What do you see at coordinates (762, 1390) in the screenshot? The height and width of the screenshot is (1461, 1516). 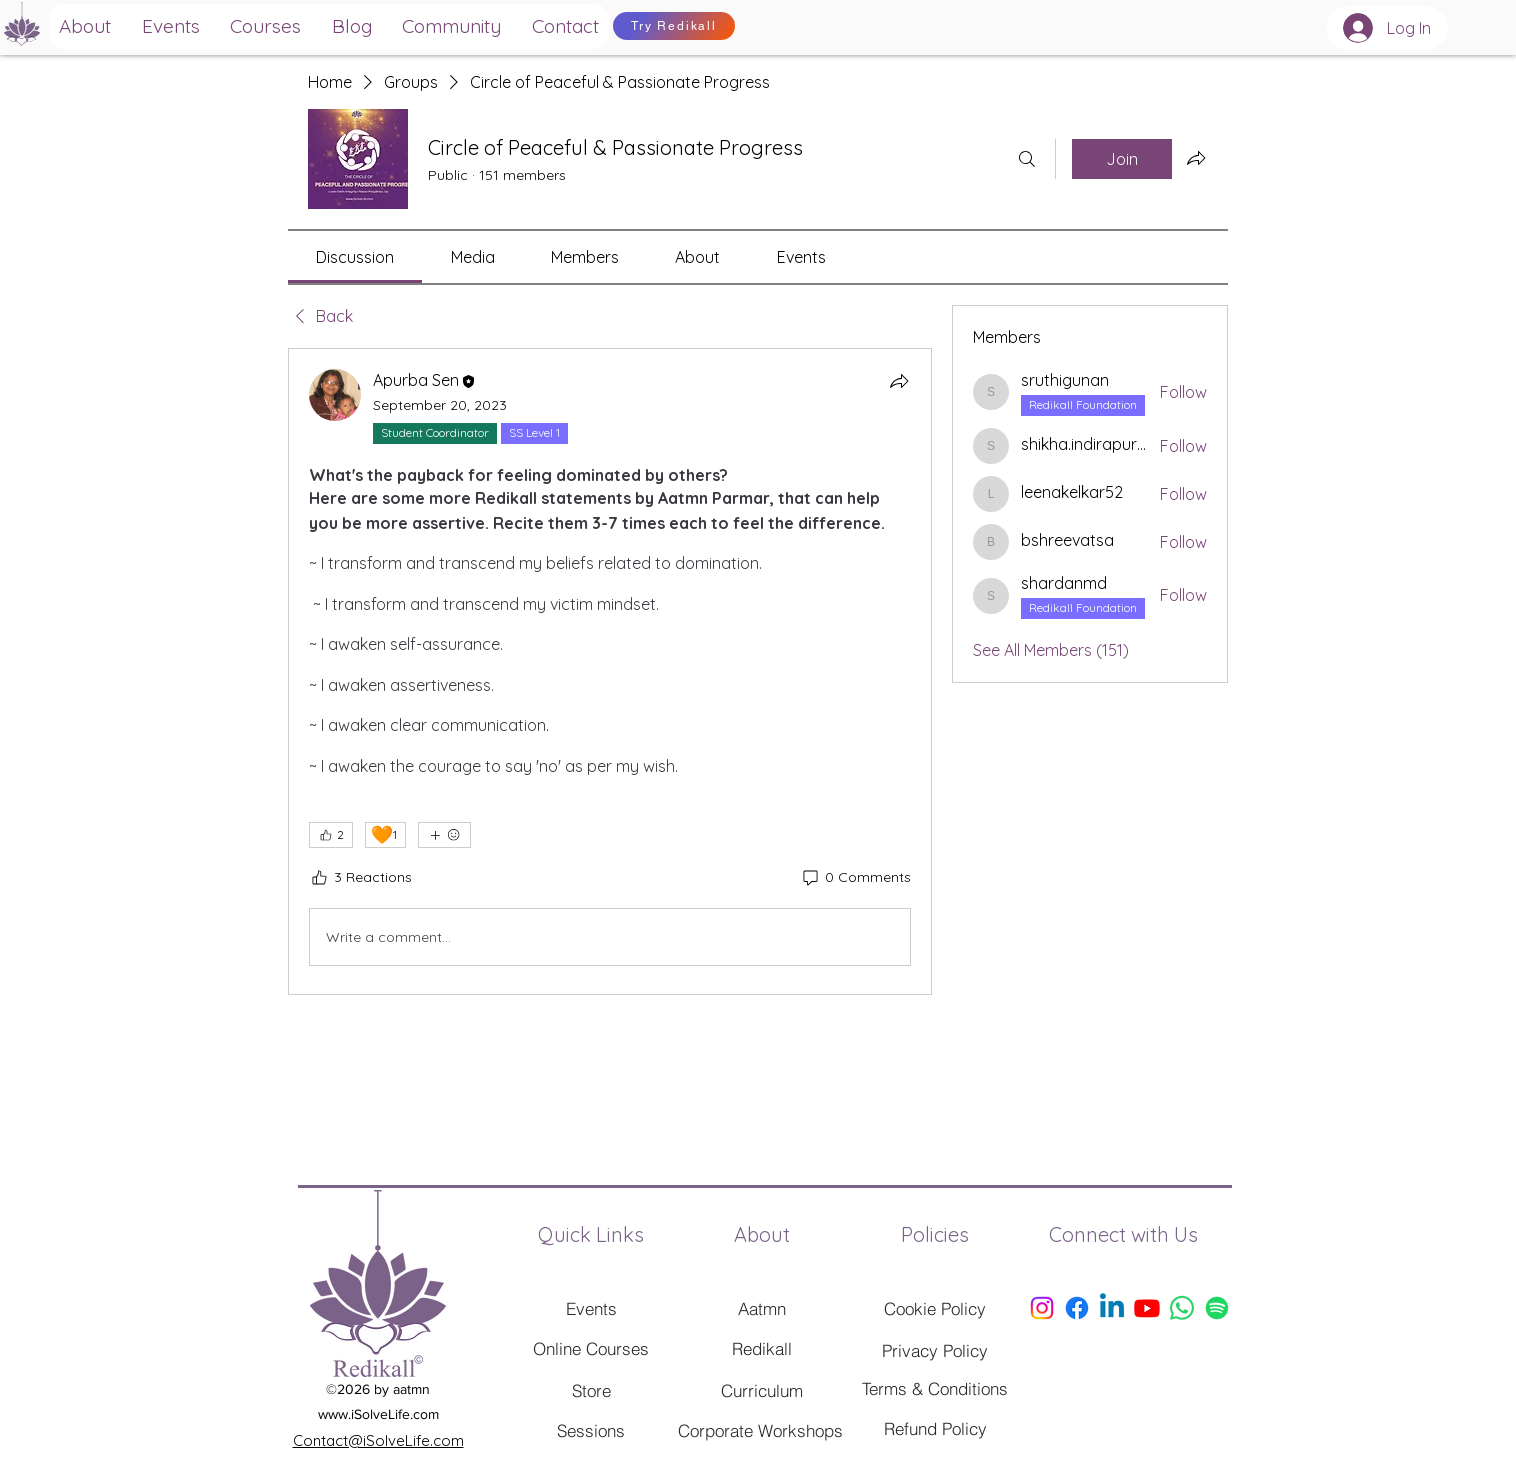 I see `[Curriculum]` at bounding box center [762, 1390].